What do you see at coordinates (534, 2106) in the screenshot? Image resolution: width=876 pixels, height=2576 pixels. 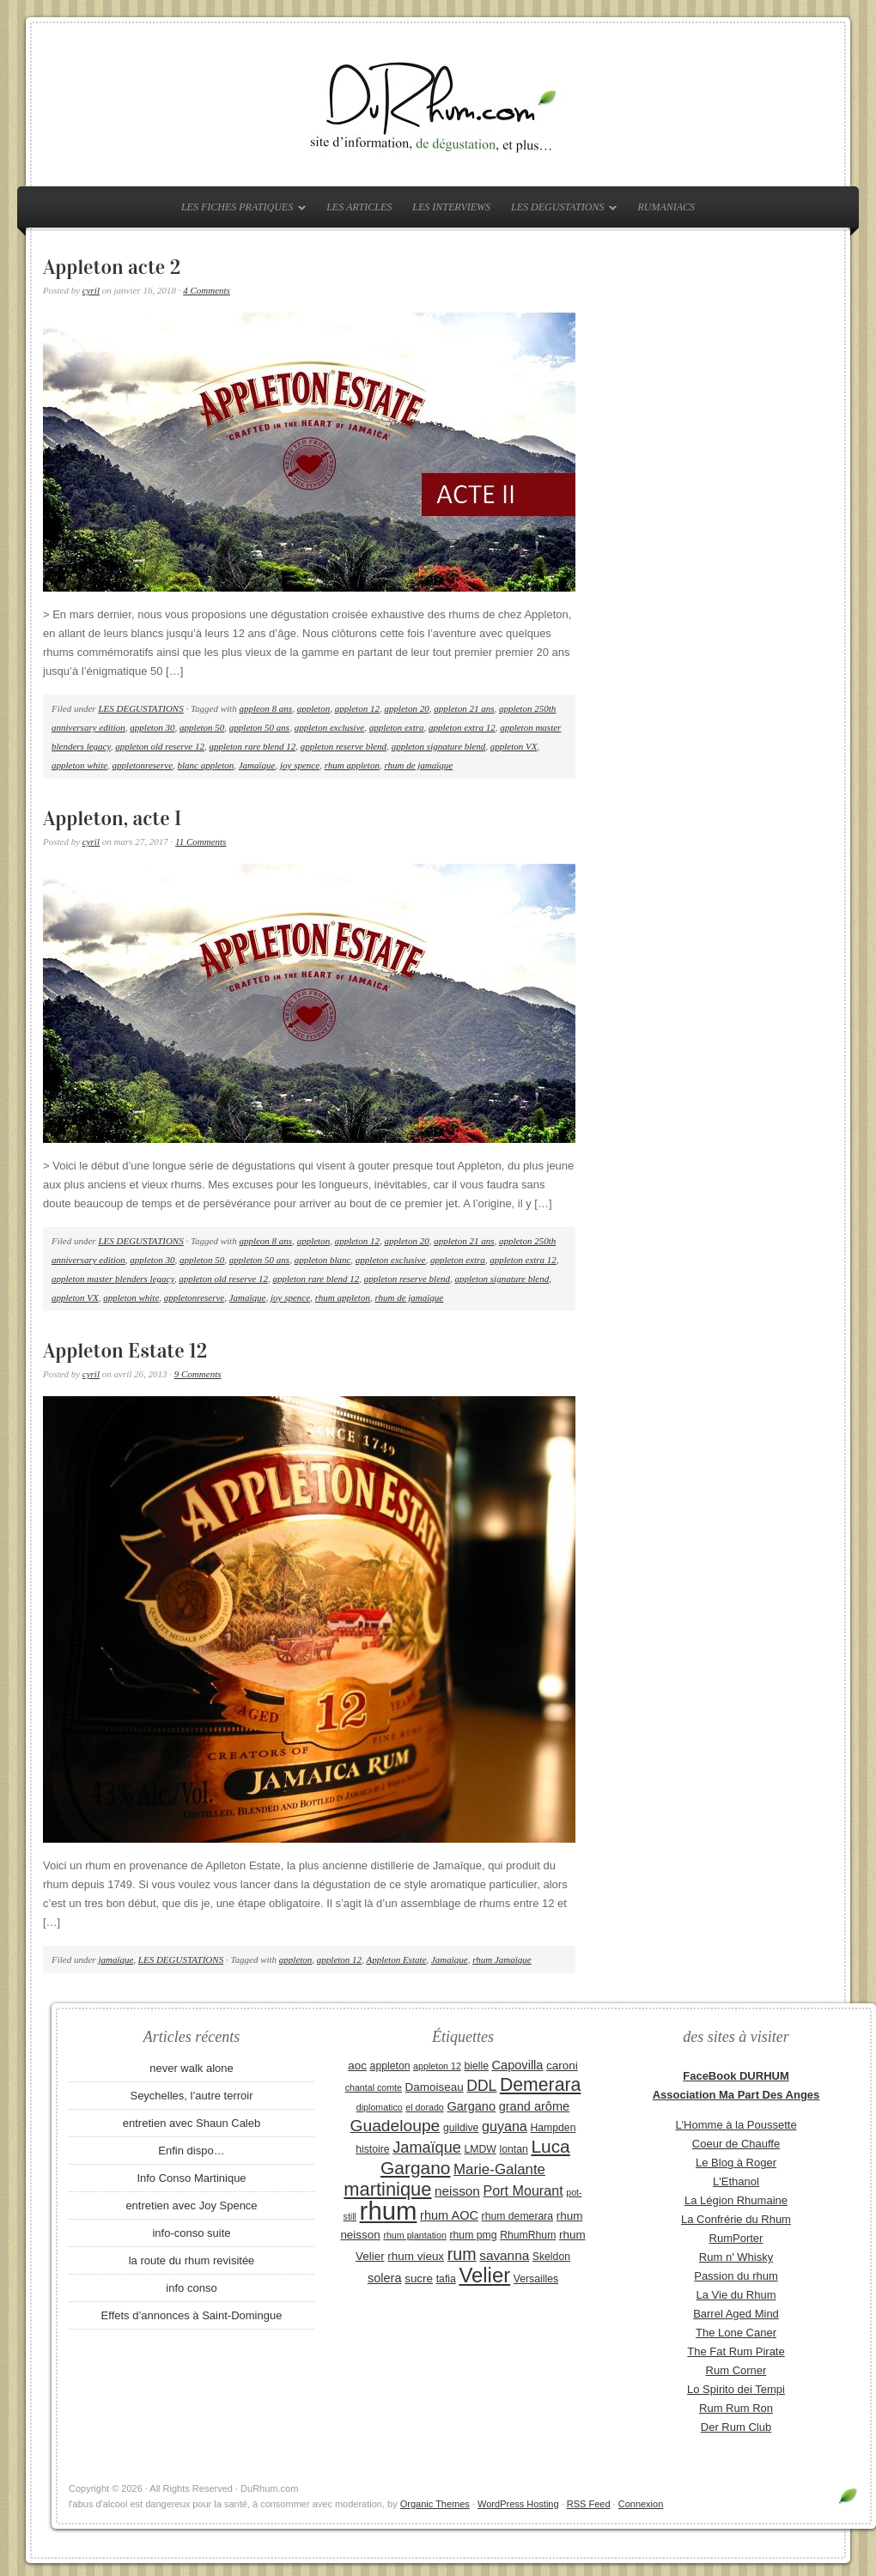 I see `grand arôme` at bounding box center [534, 2106].